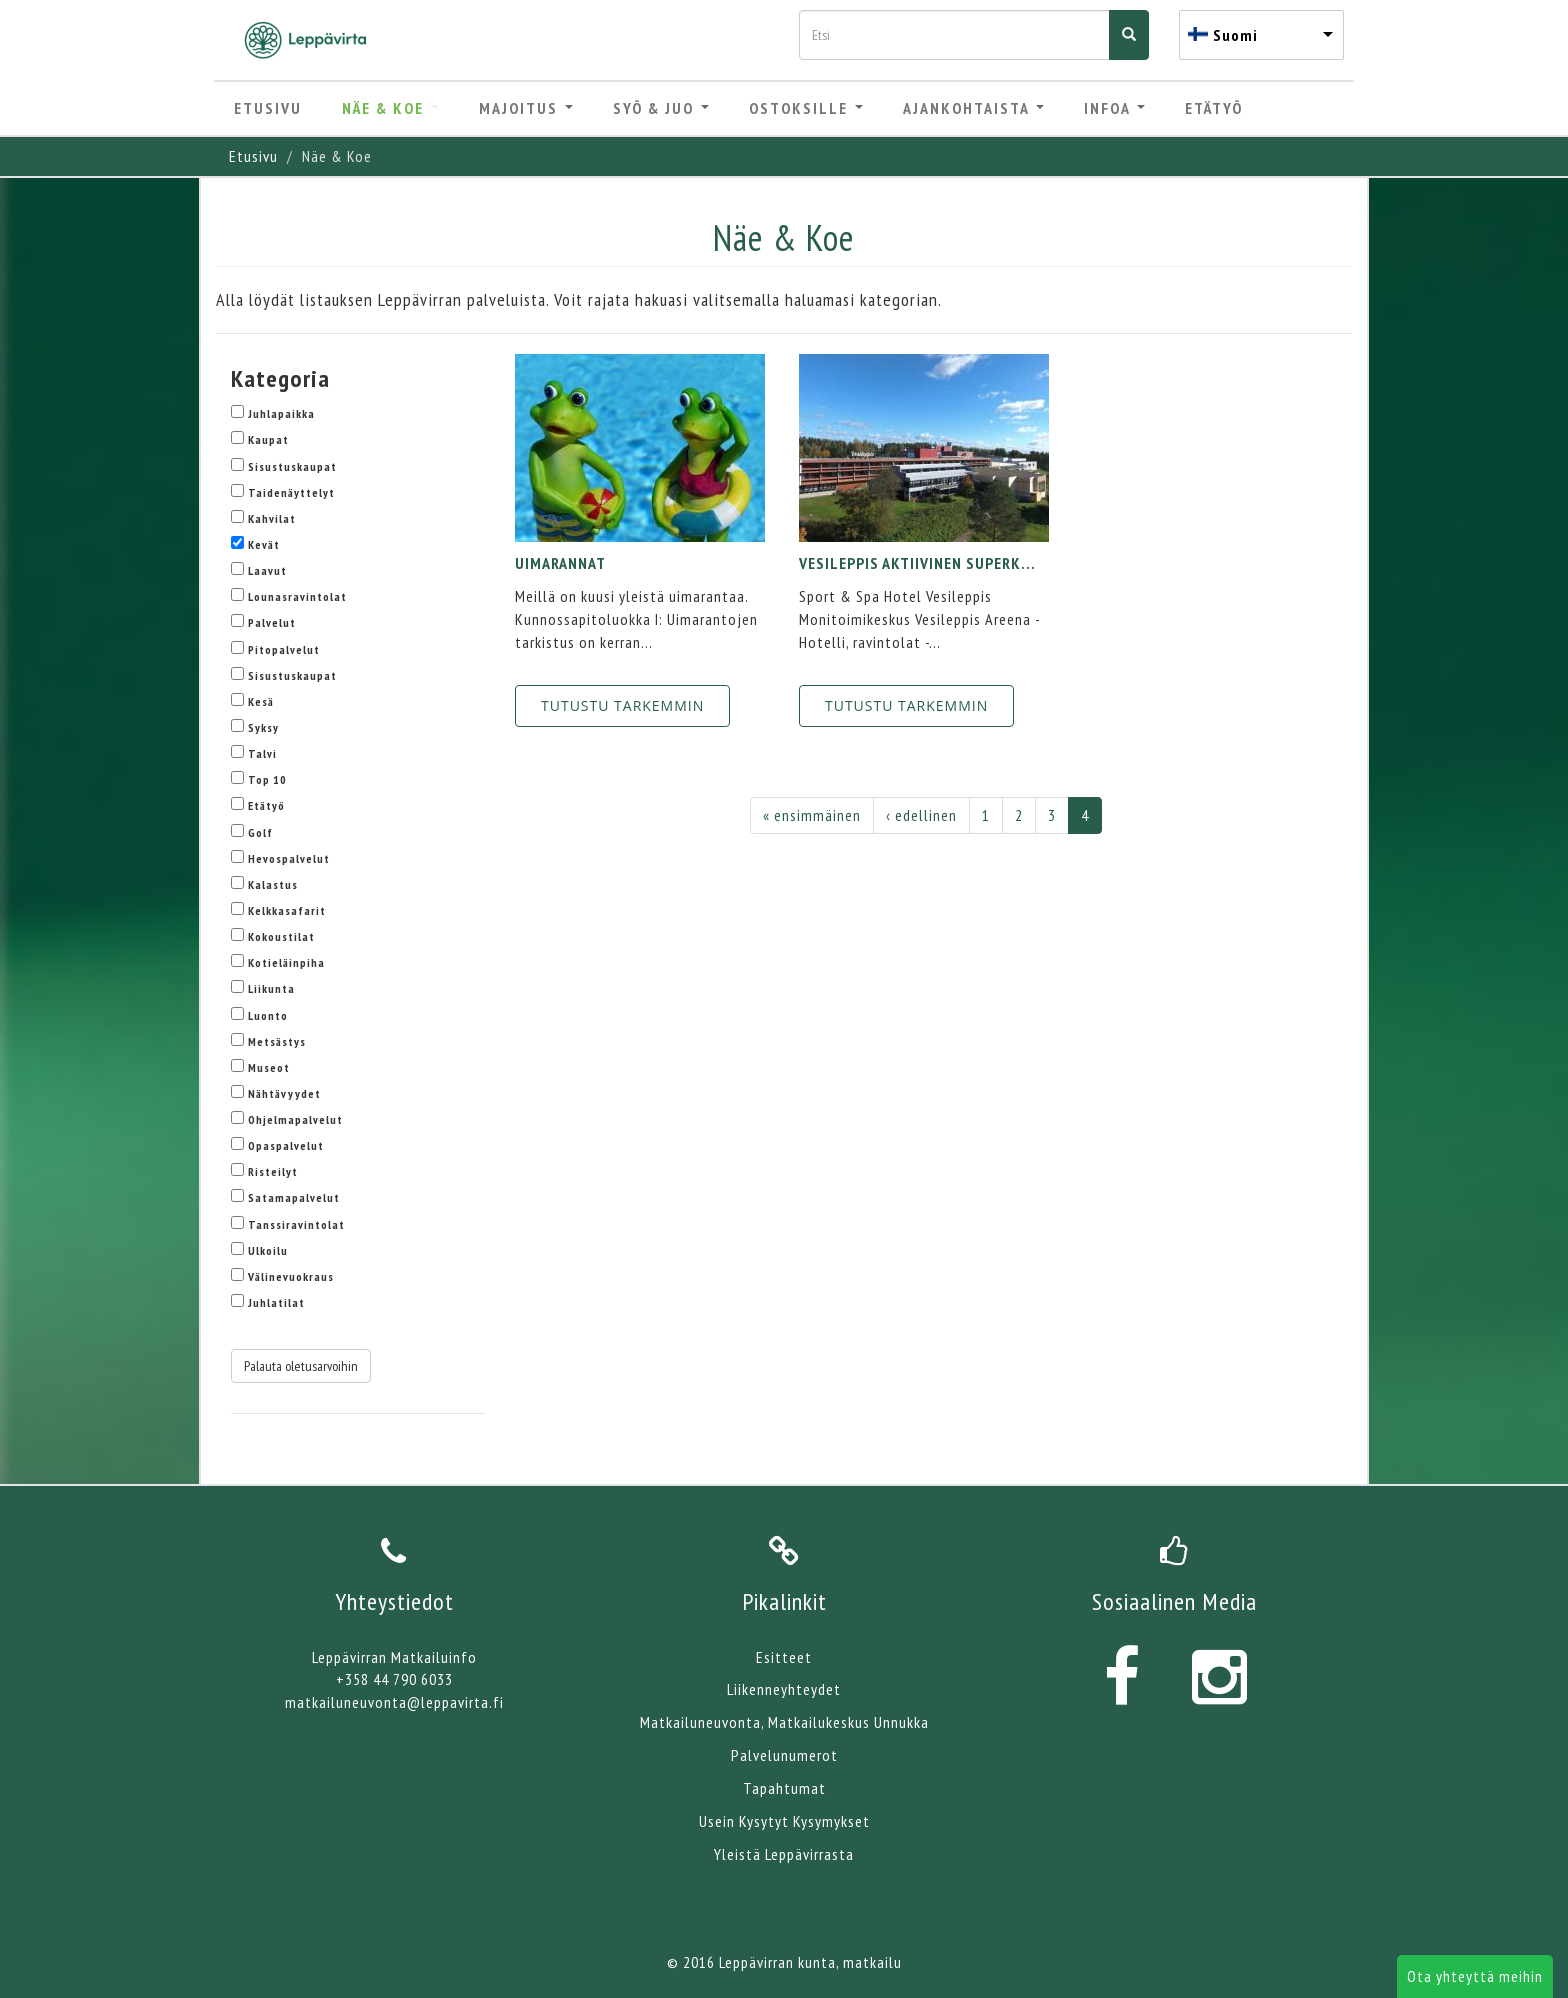 The height and width of the screenshot is (1998, 1568). Describe the element at coordinates (286, 1145) in the screenshot. I see `Opaspalvelut` at that location.